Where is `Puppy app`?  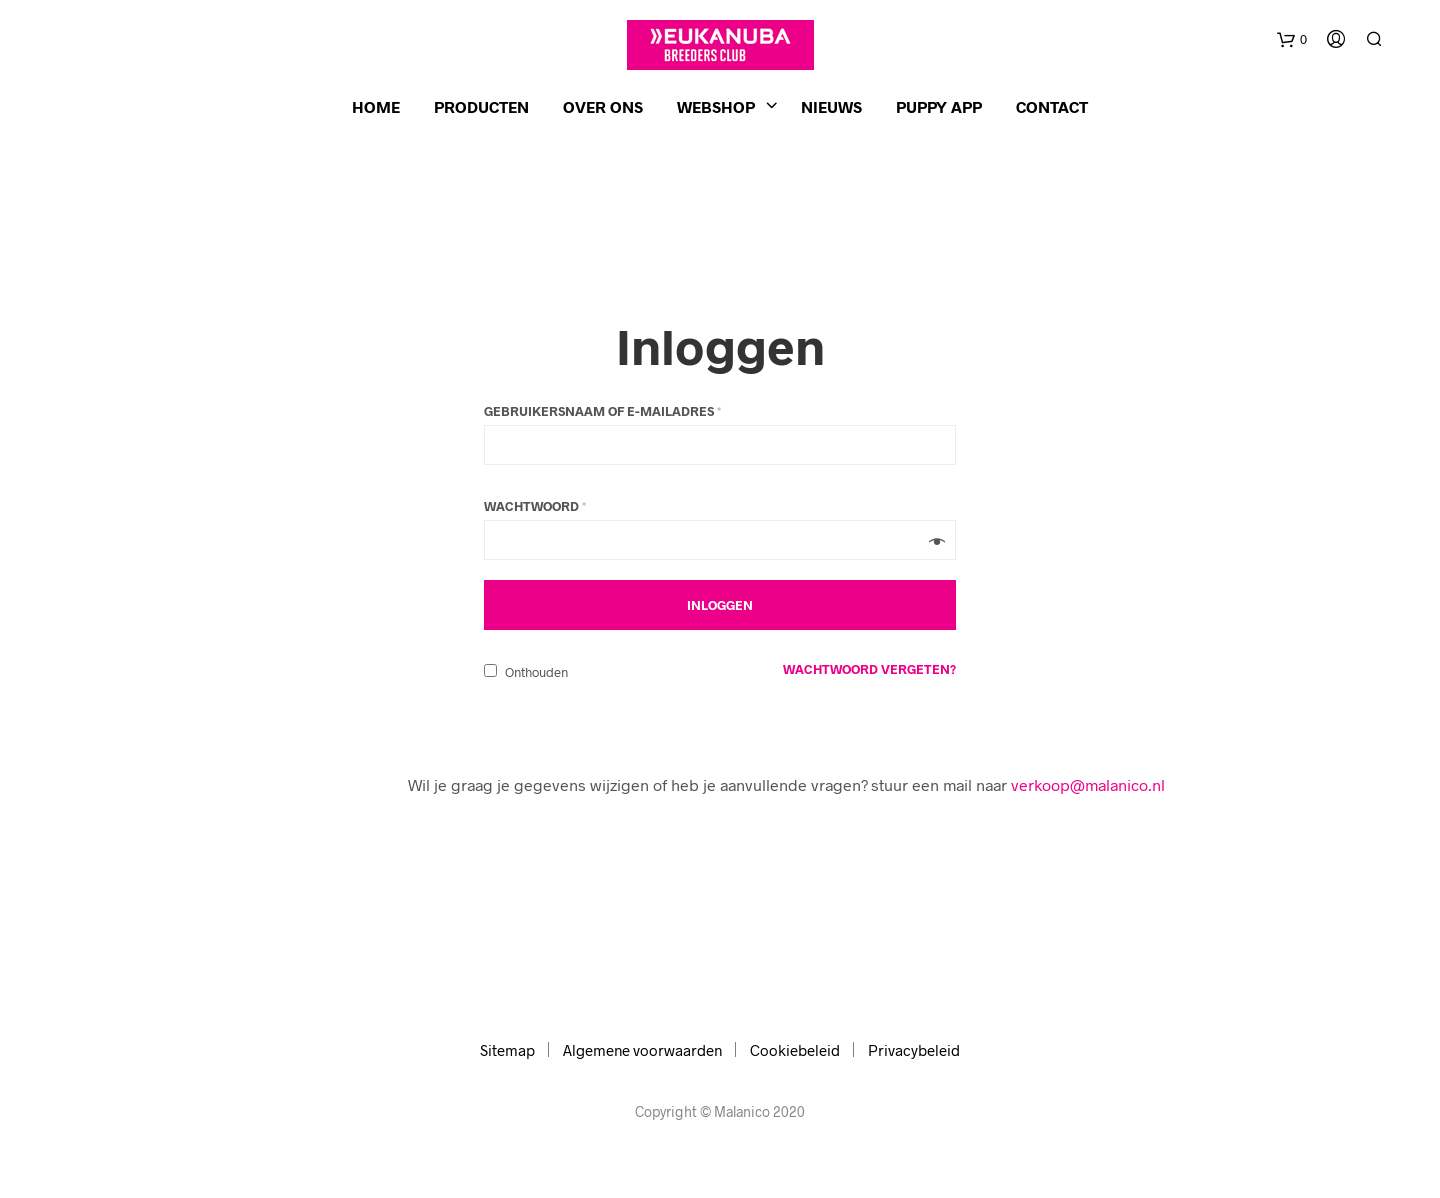
Puppy app is located at coordinates (939, 106).